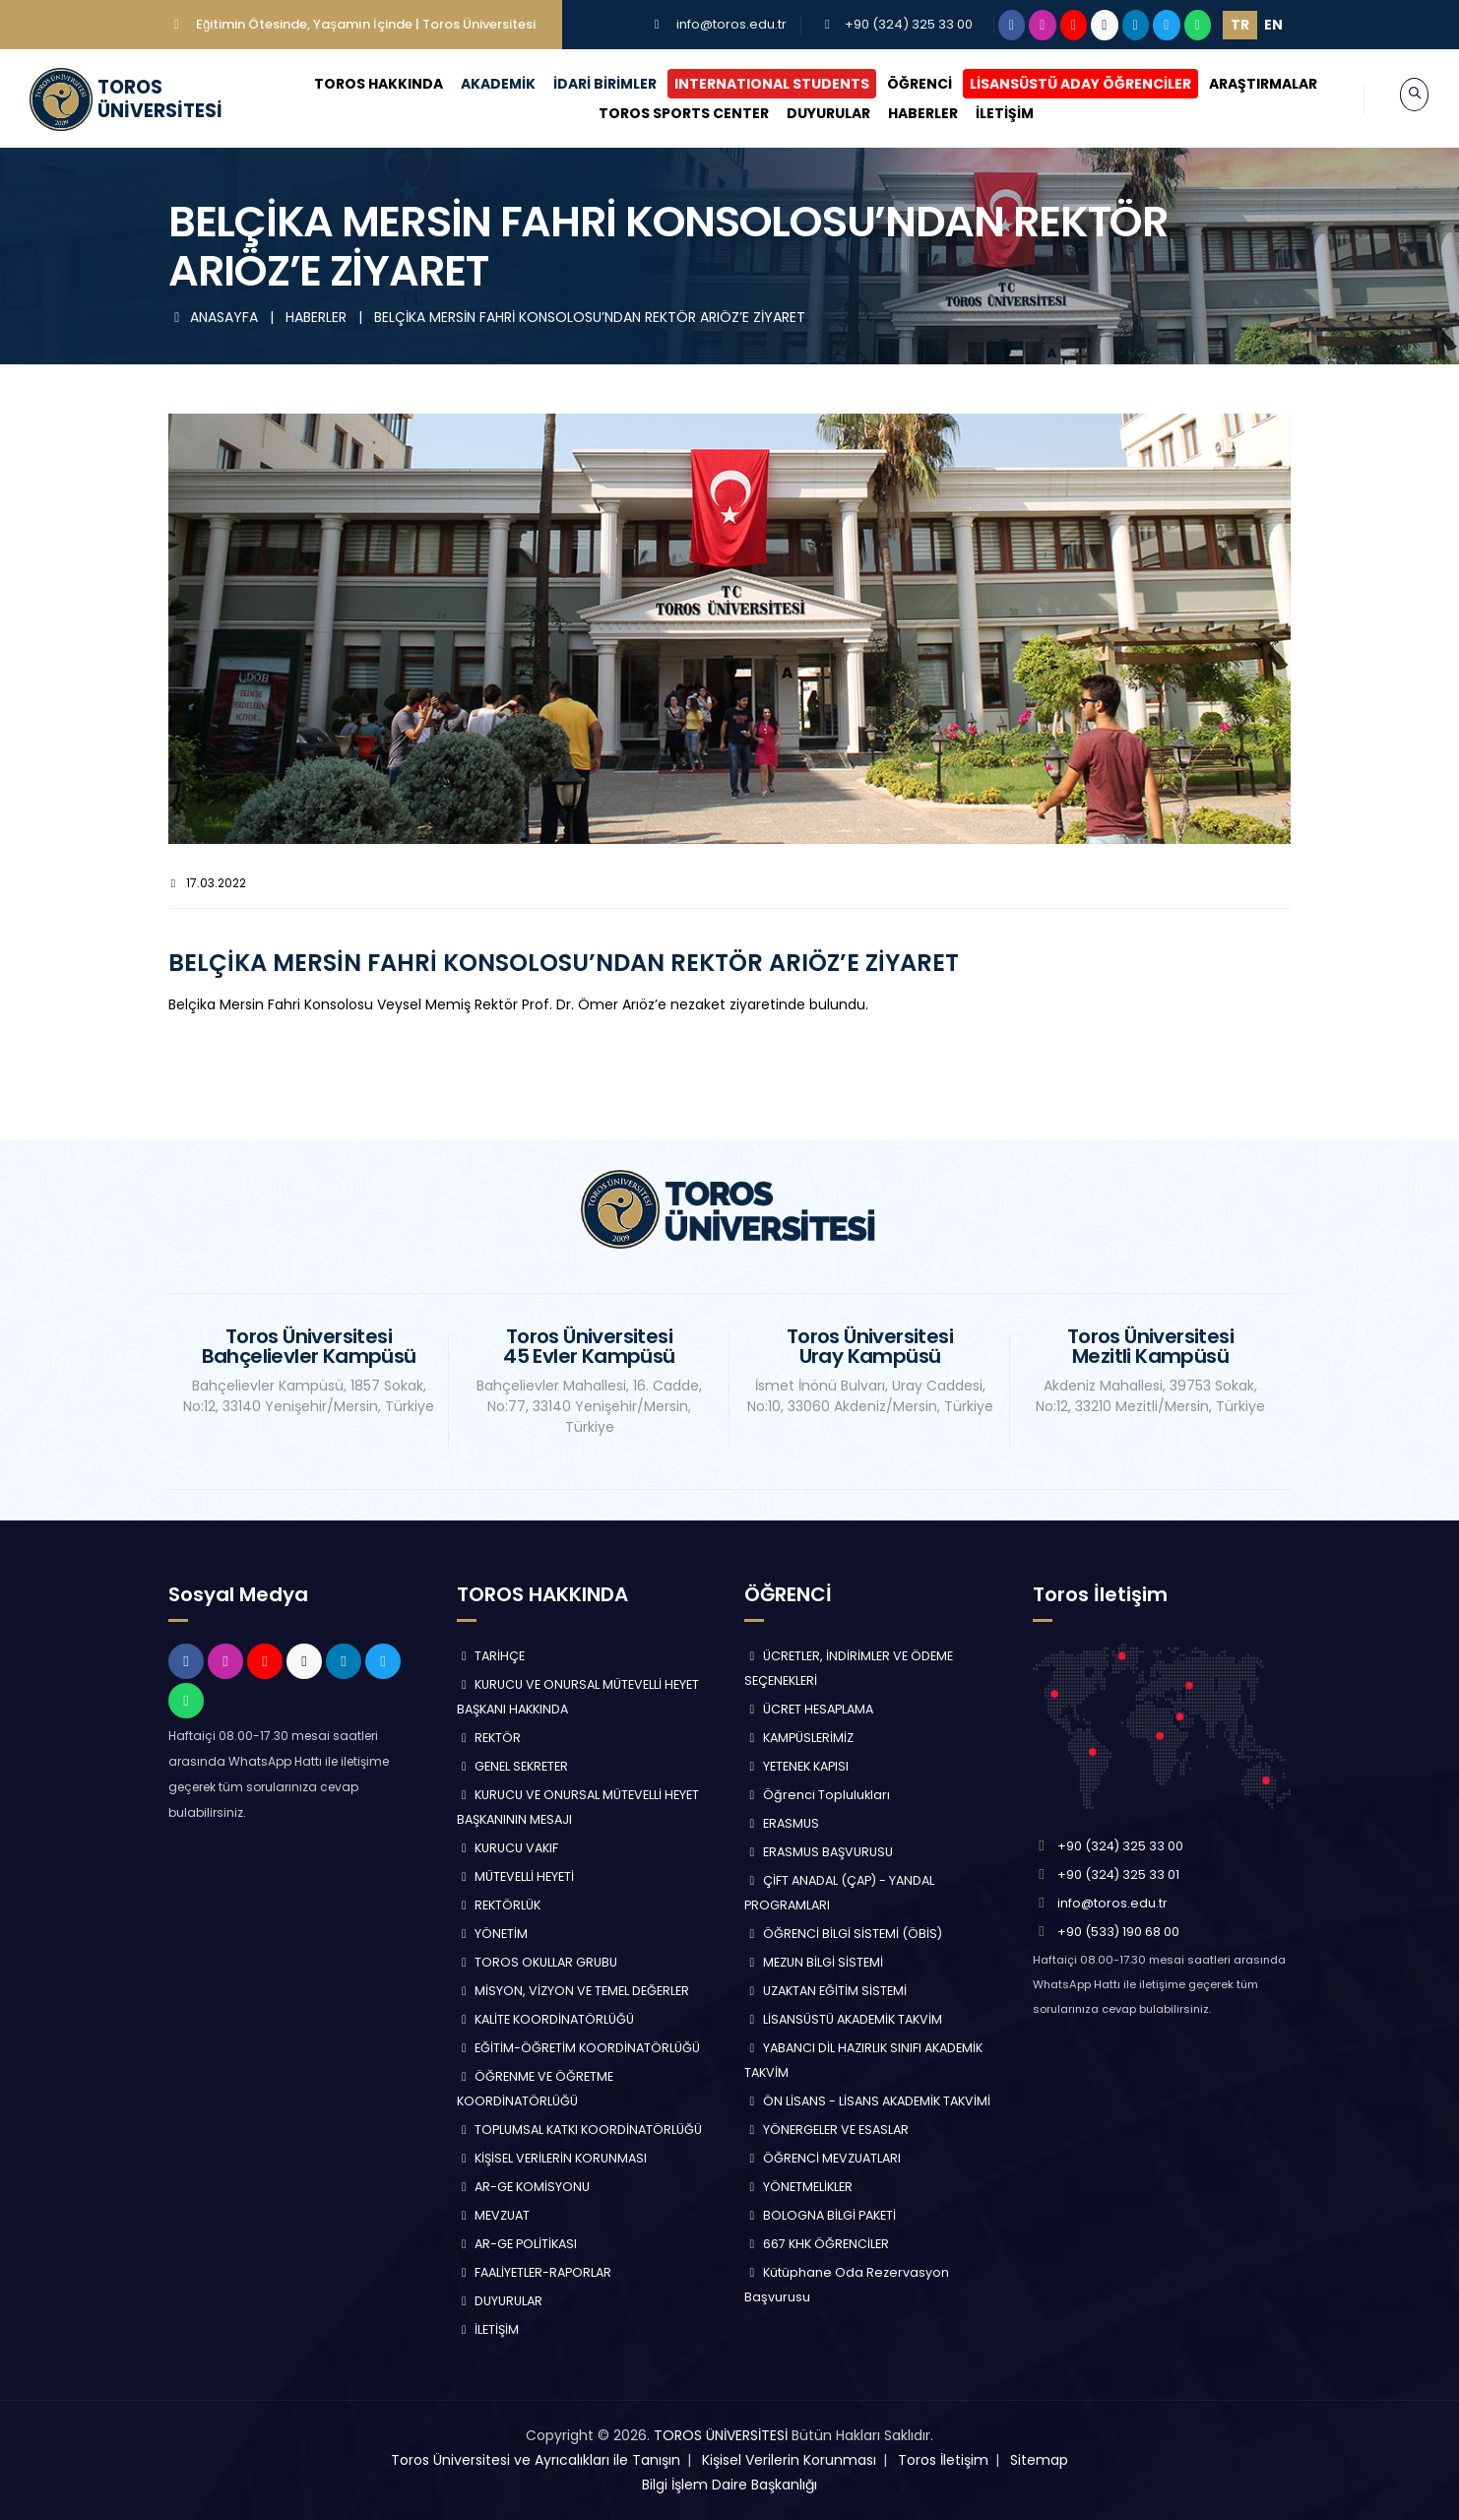  Describe the element at coordinates (664, 113) in the screenshot. I see `TOROS SPORTS CENTER` at that location.